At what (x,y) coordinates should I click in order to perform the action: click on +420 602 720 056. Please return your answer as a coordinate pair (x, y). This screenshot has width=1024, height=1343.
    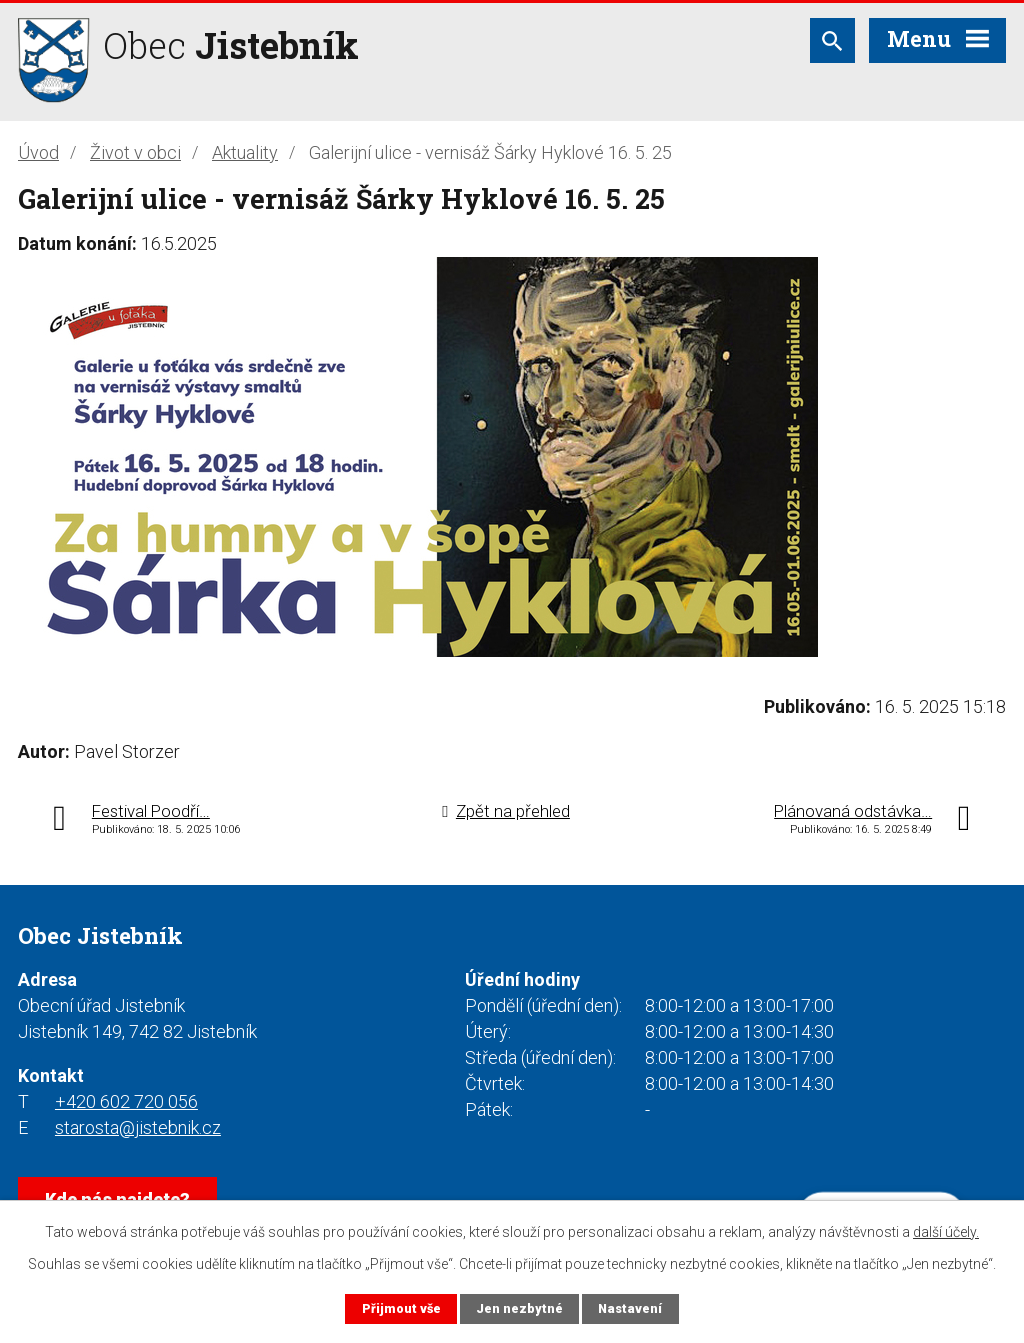
    Looking at the image, I should click on (126, 1101).